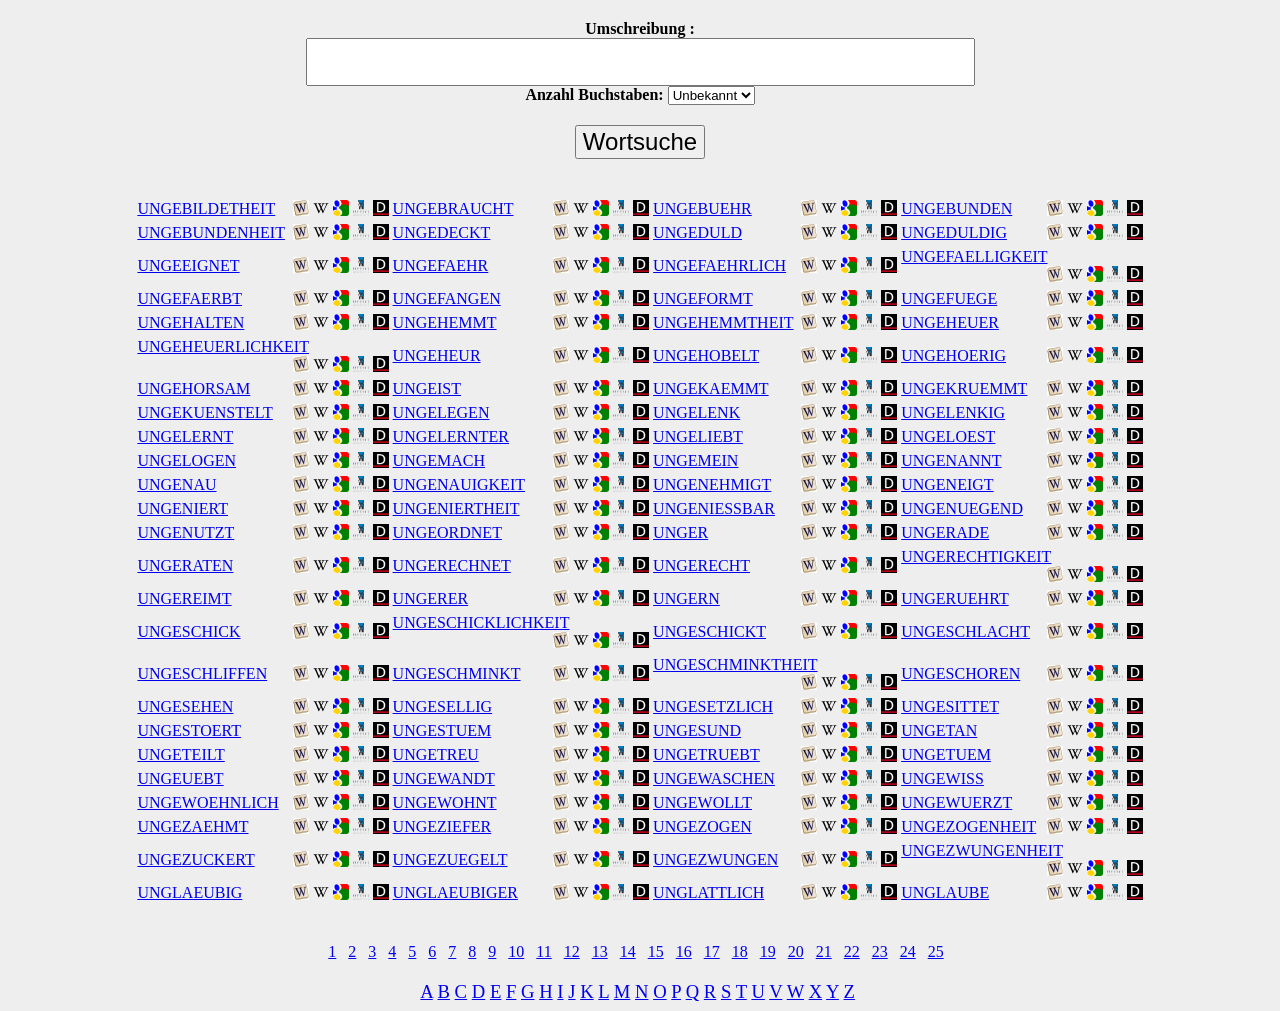 This screenshot has width=1280, height=1011. I want to click on UNGEWUERZT, so click(956, 802).